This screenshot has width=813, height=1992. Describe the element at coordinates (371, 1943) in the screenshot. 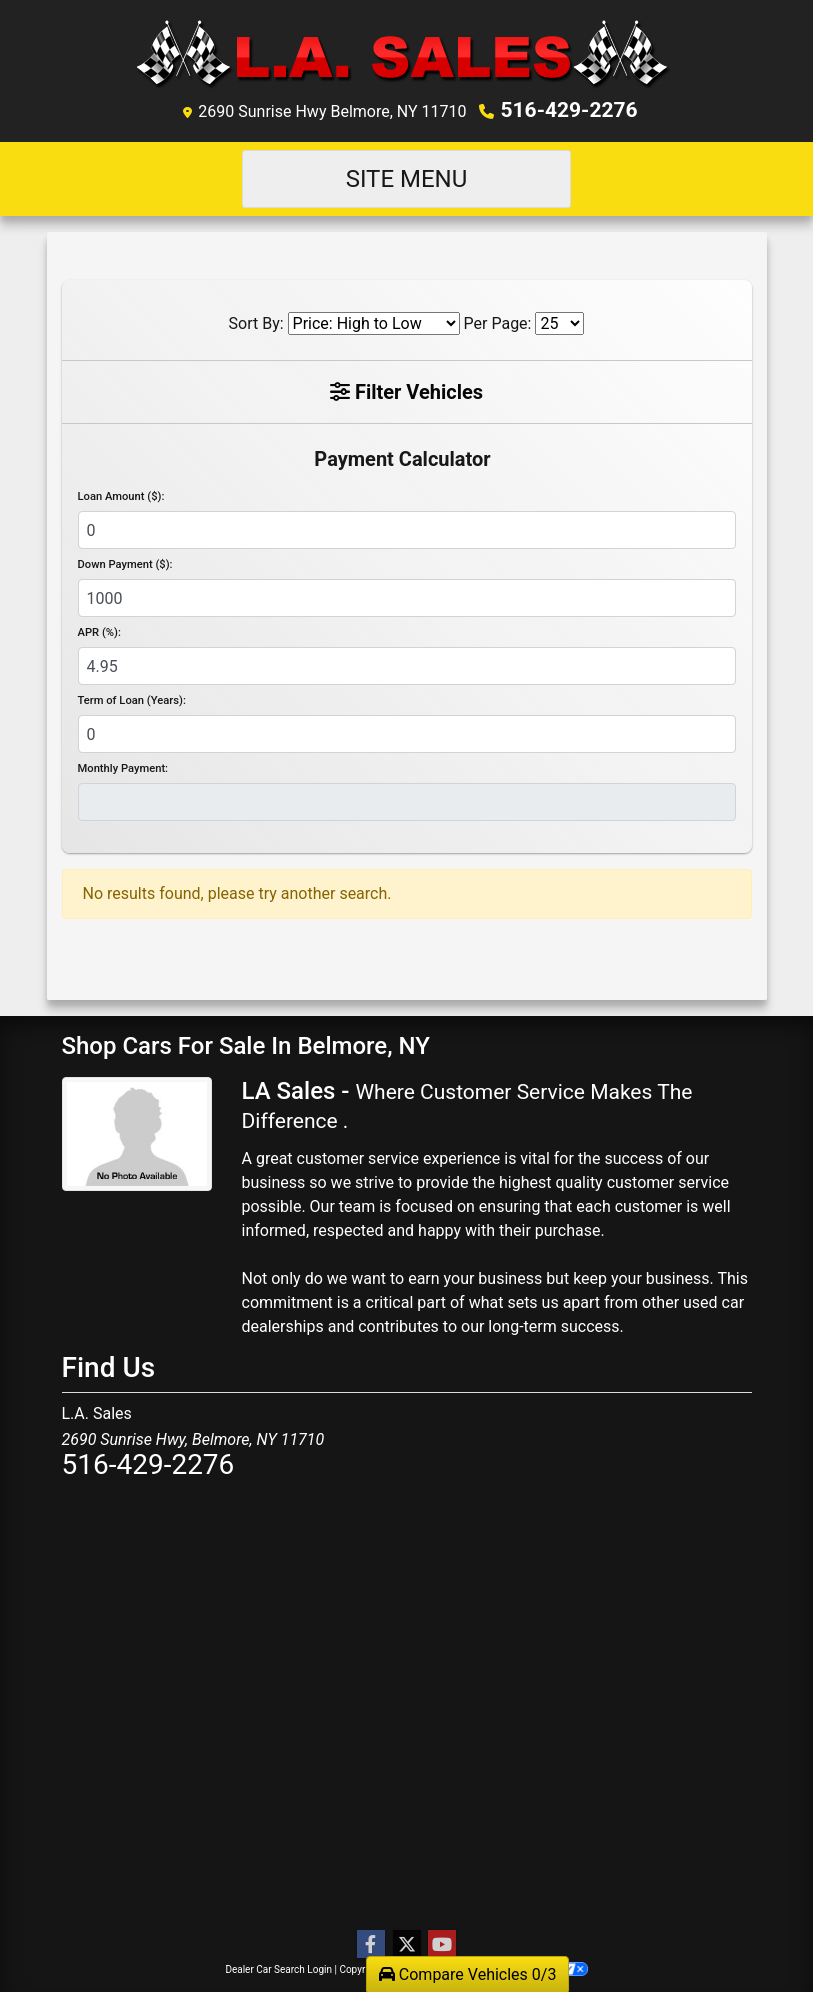

I see `[Follow Us on Facebook]` at that location.